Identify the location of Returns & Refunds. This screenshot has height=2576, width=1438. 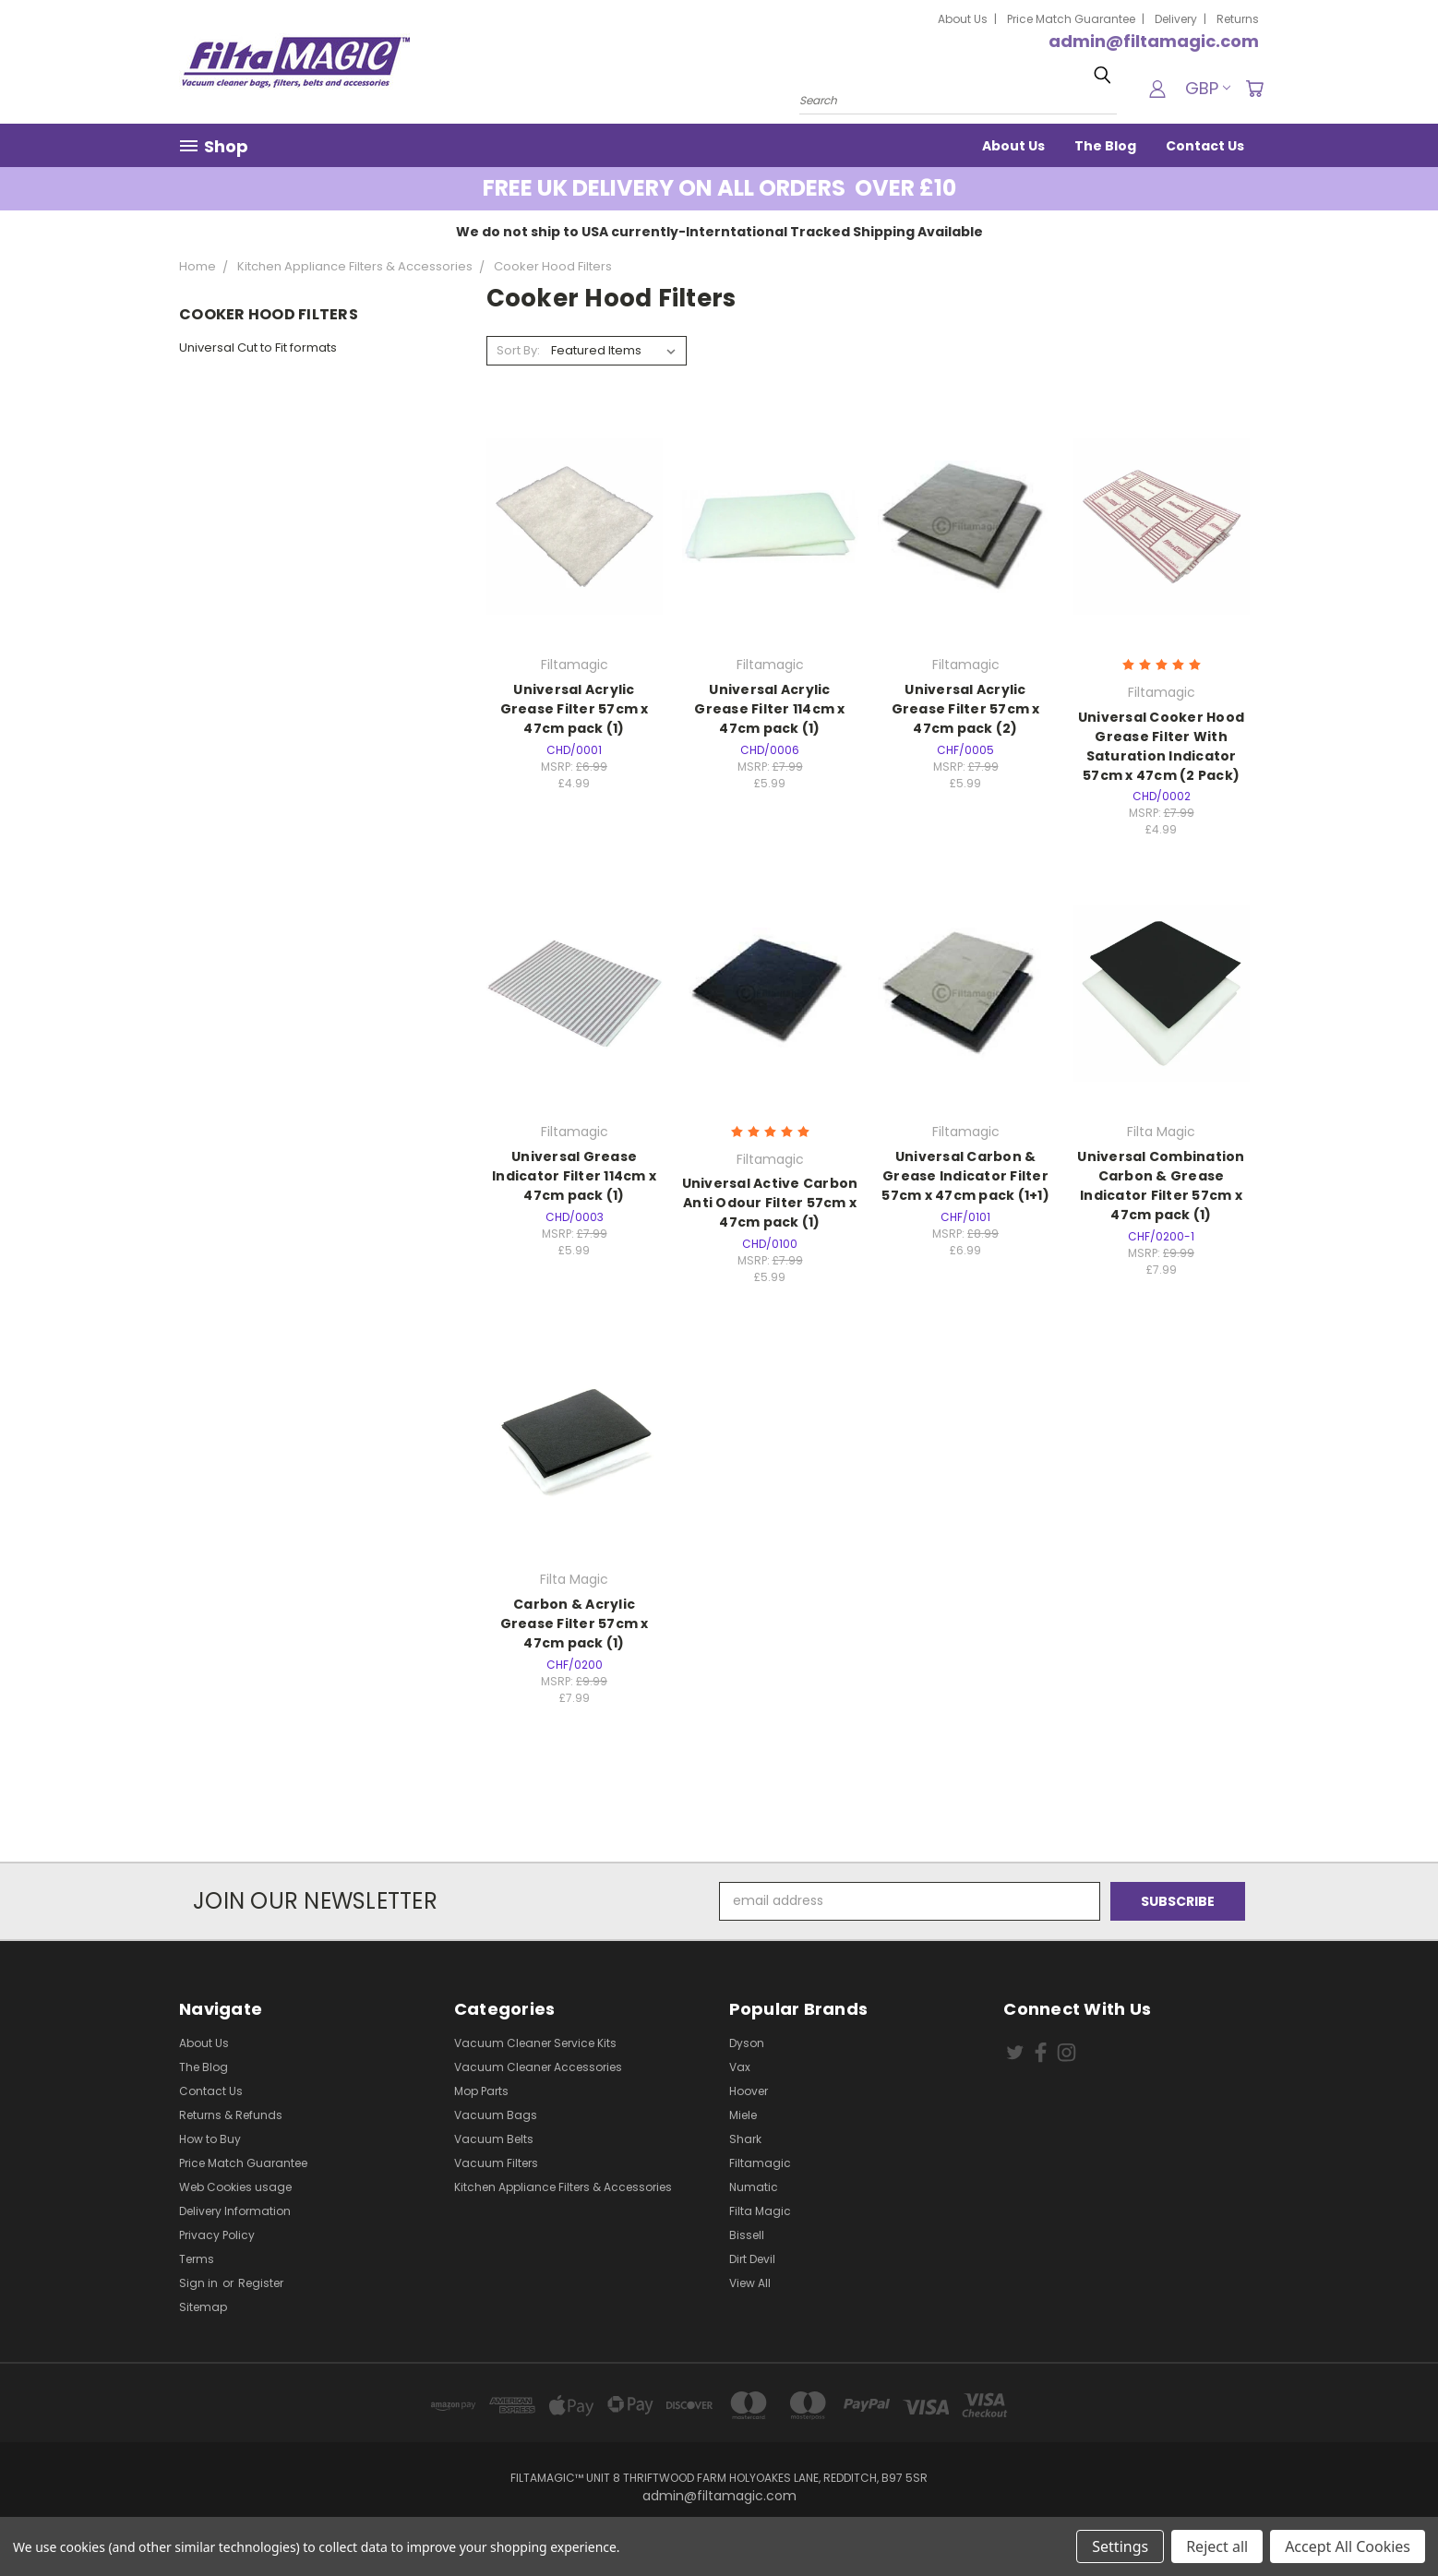
(230, 2115).